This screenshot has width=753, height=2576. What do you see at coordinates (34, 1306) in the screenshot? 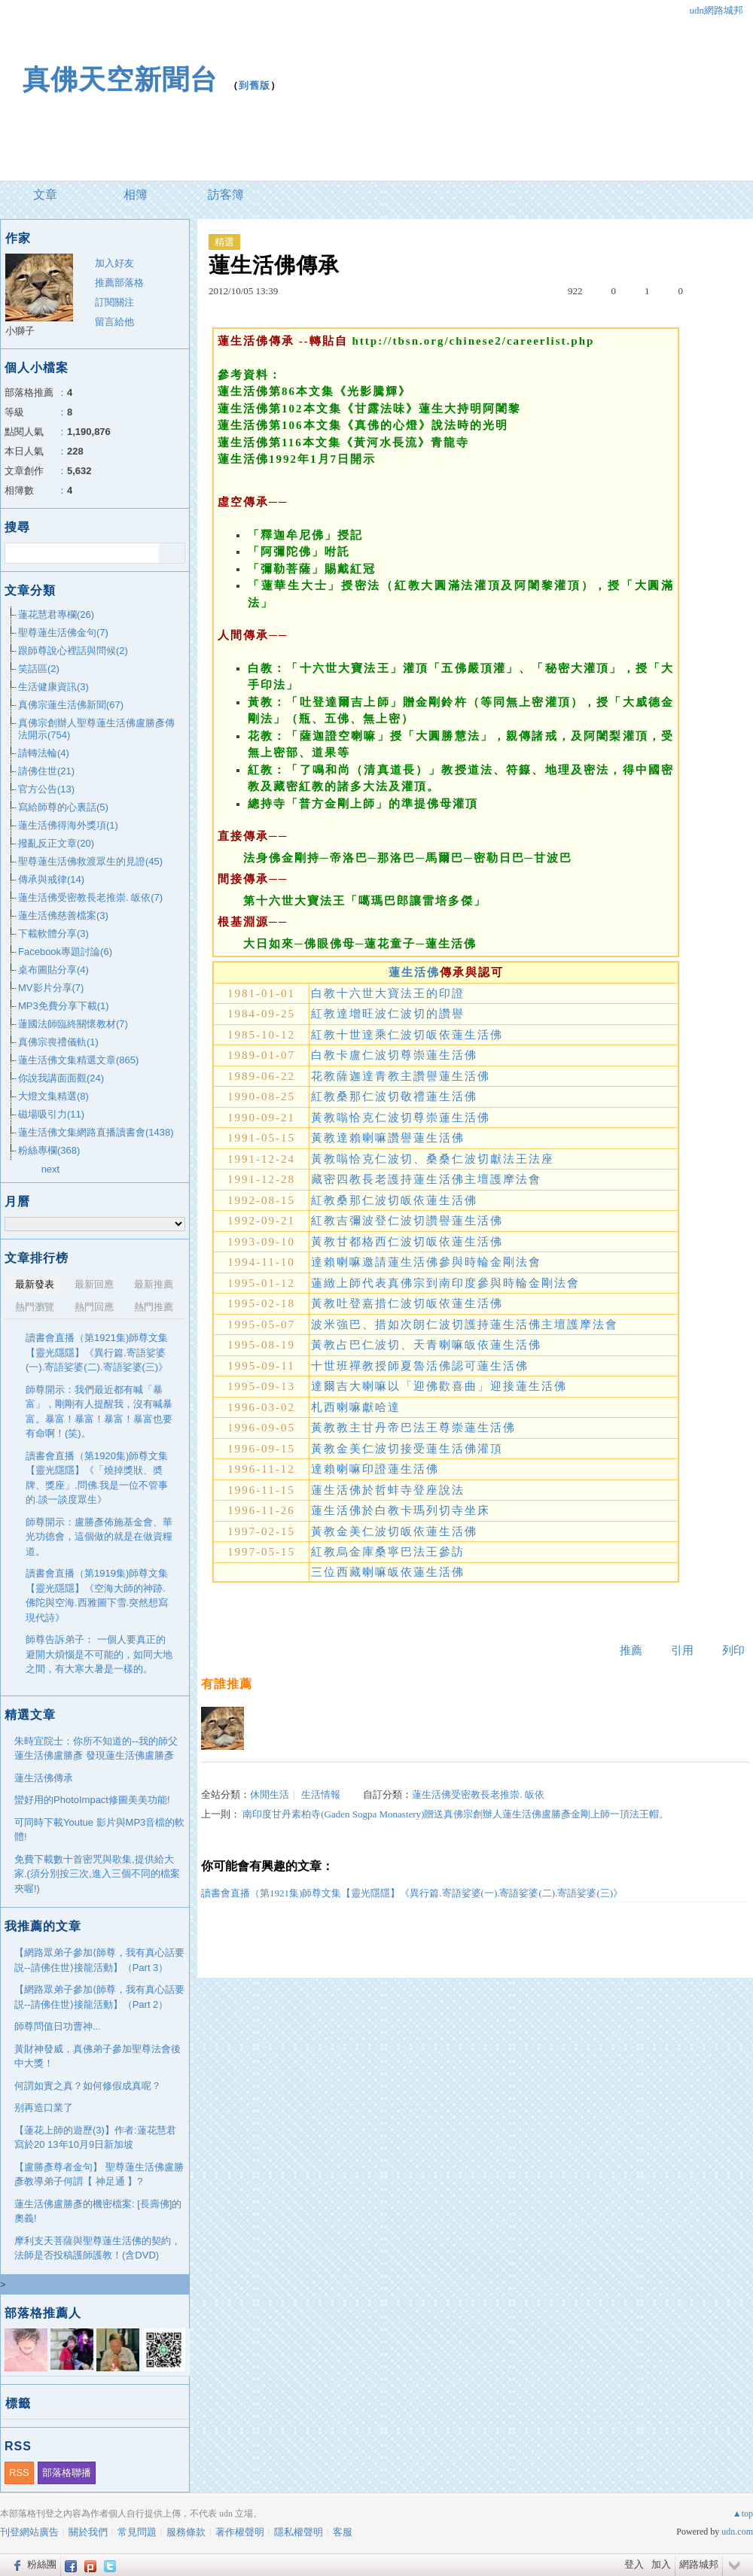
I see `熱門瀏覽` at bounding box center [34, 1306].